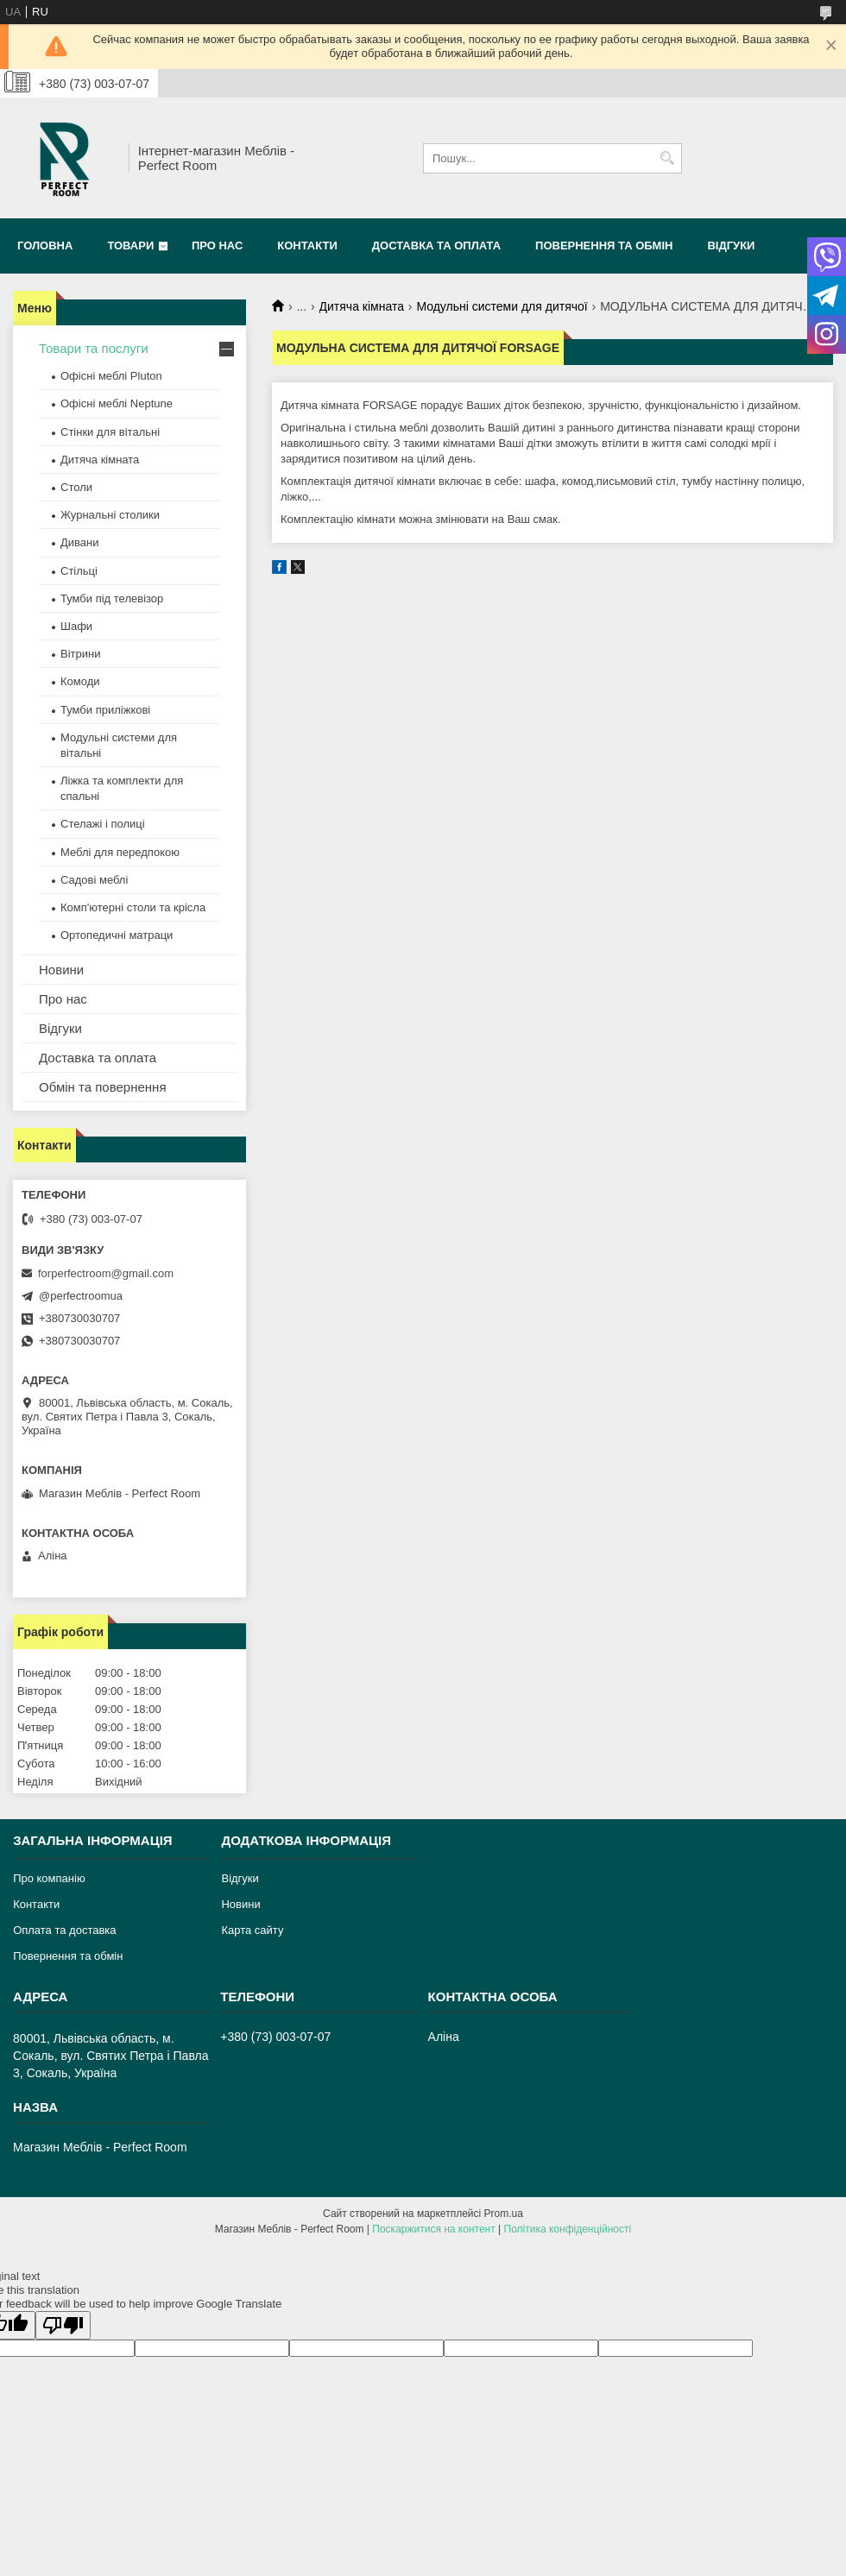 The height and width of the screenshot is (2576, 846). I want to click on Шафи, so click(76, 626).